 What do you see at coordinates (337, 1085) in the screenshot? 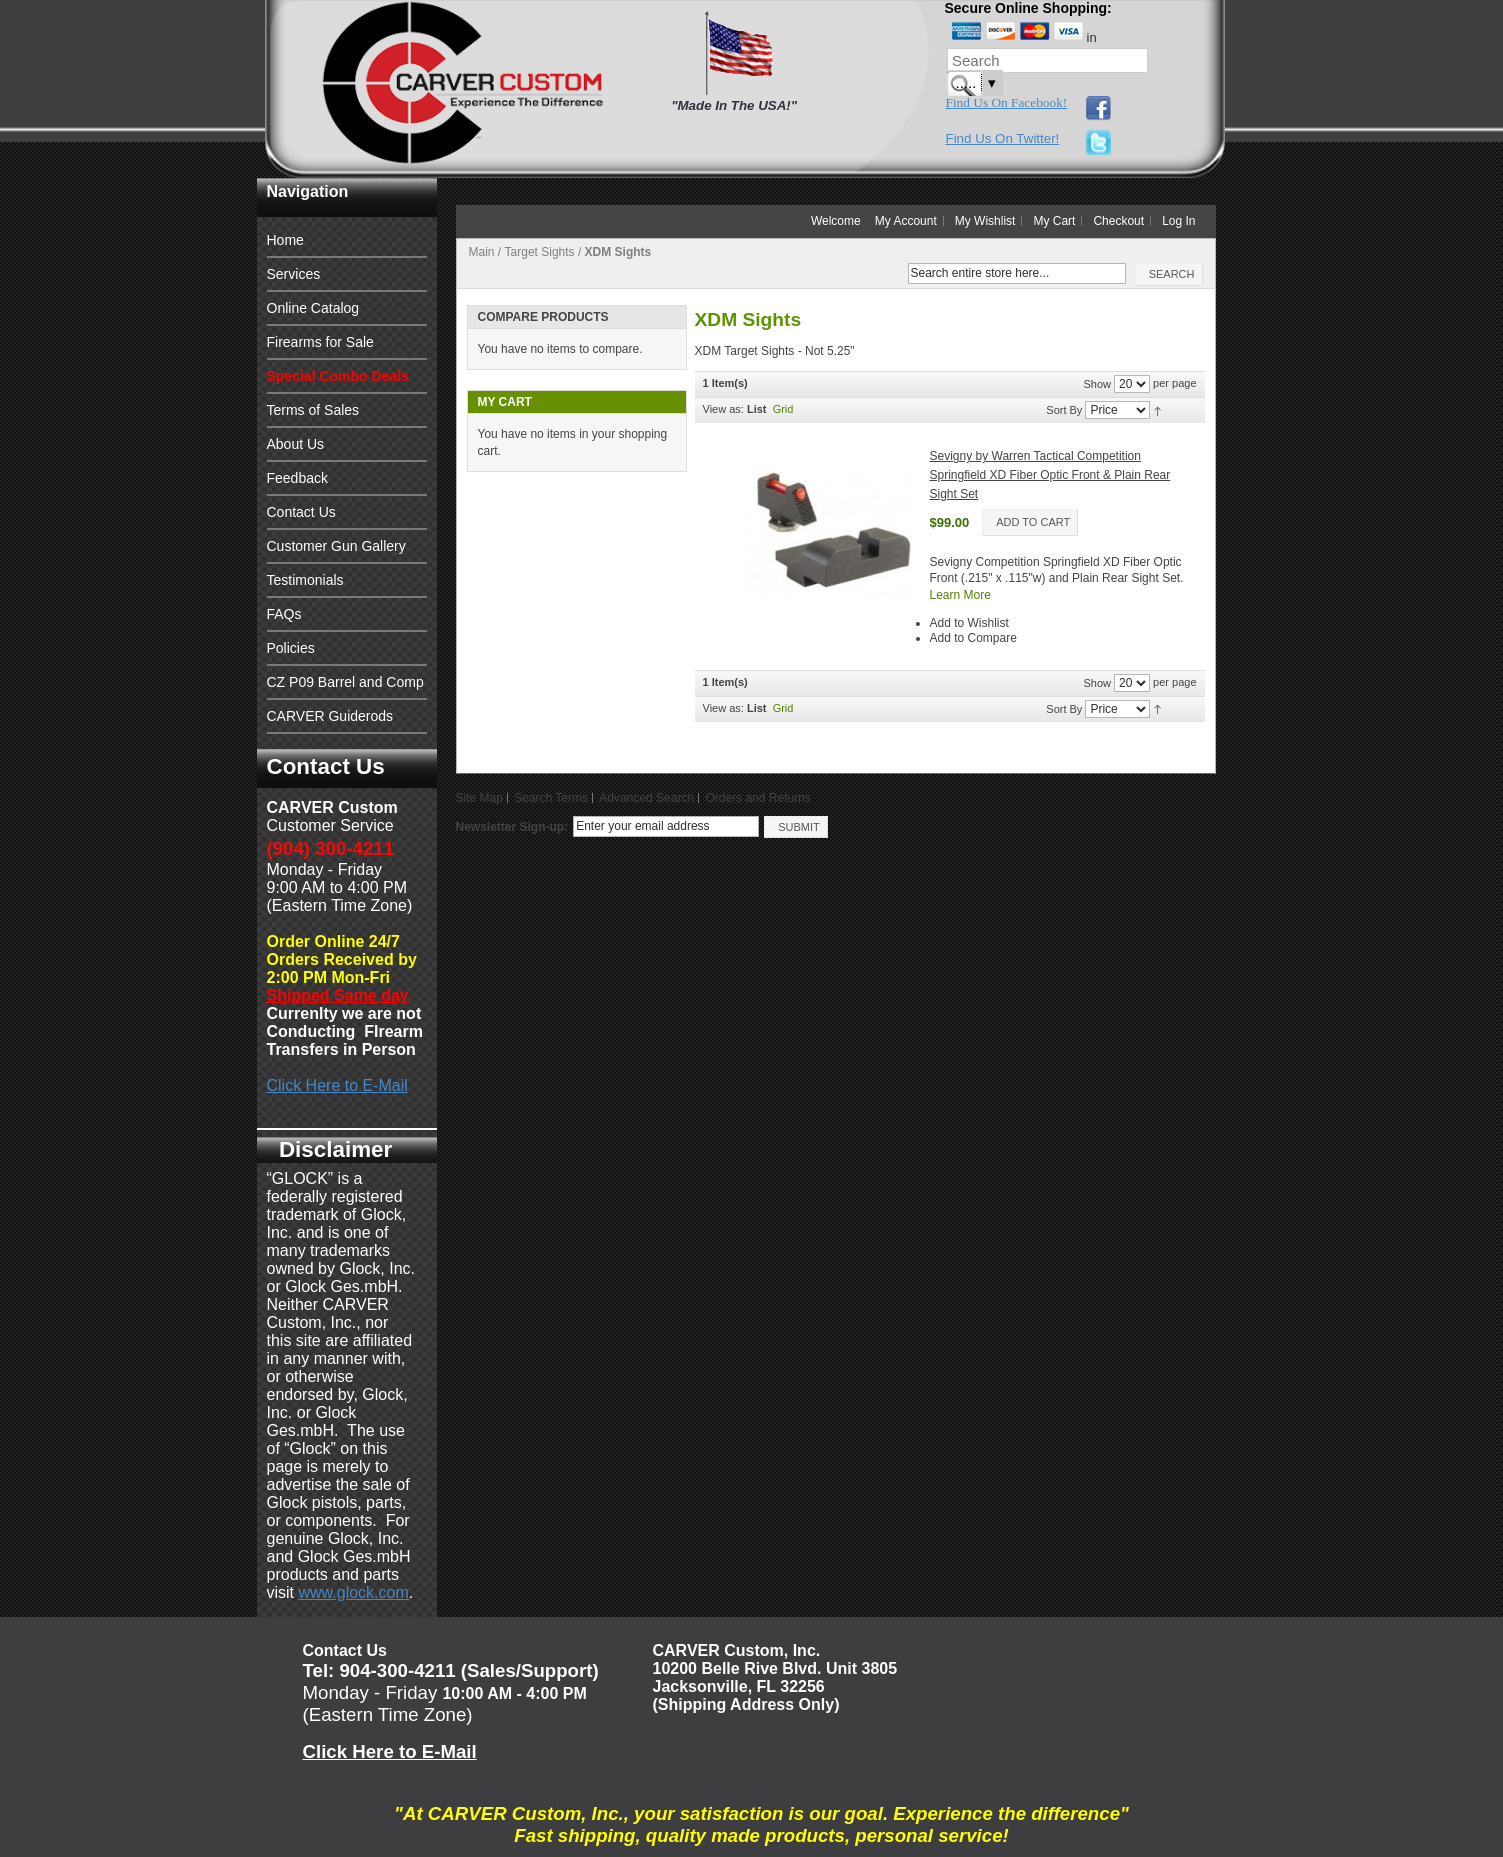
I see `Click Here to E-Mail` at bounding box center [337, 1085].